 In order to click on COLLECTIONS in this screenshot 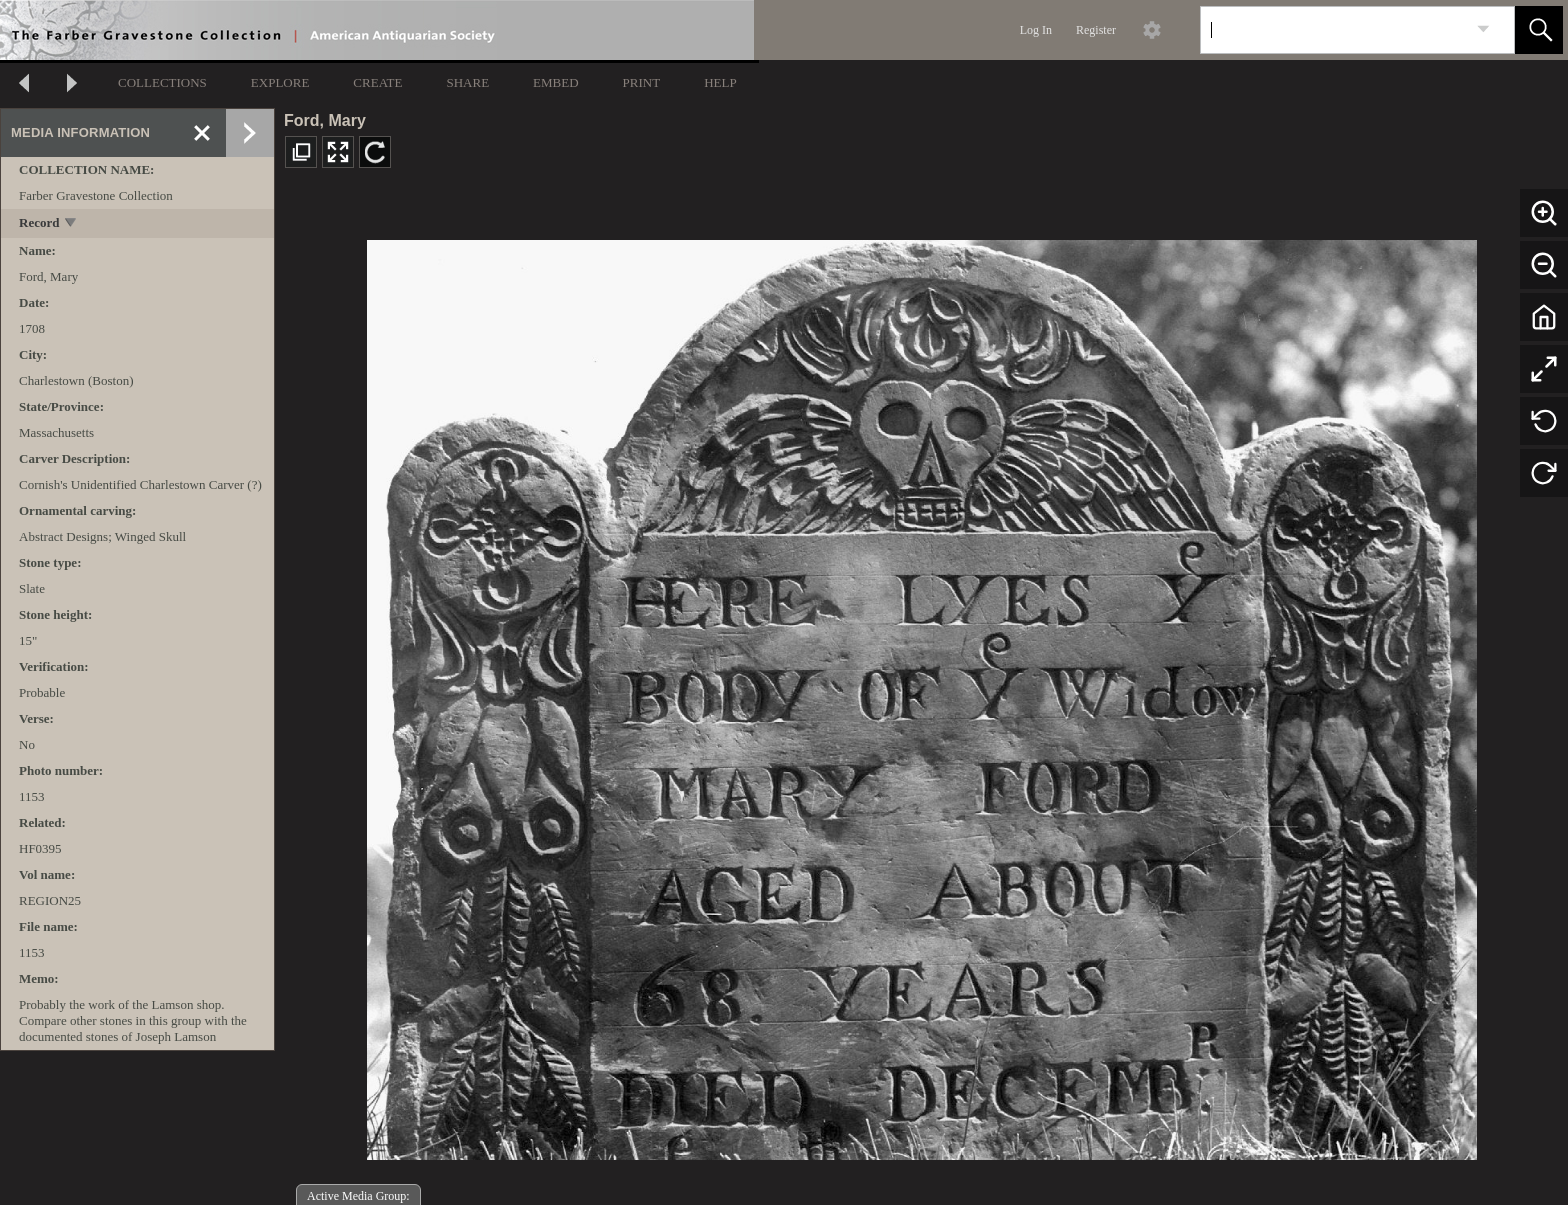, I will do `click(162, 82)`.